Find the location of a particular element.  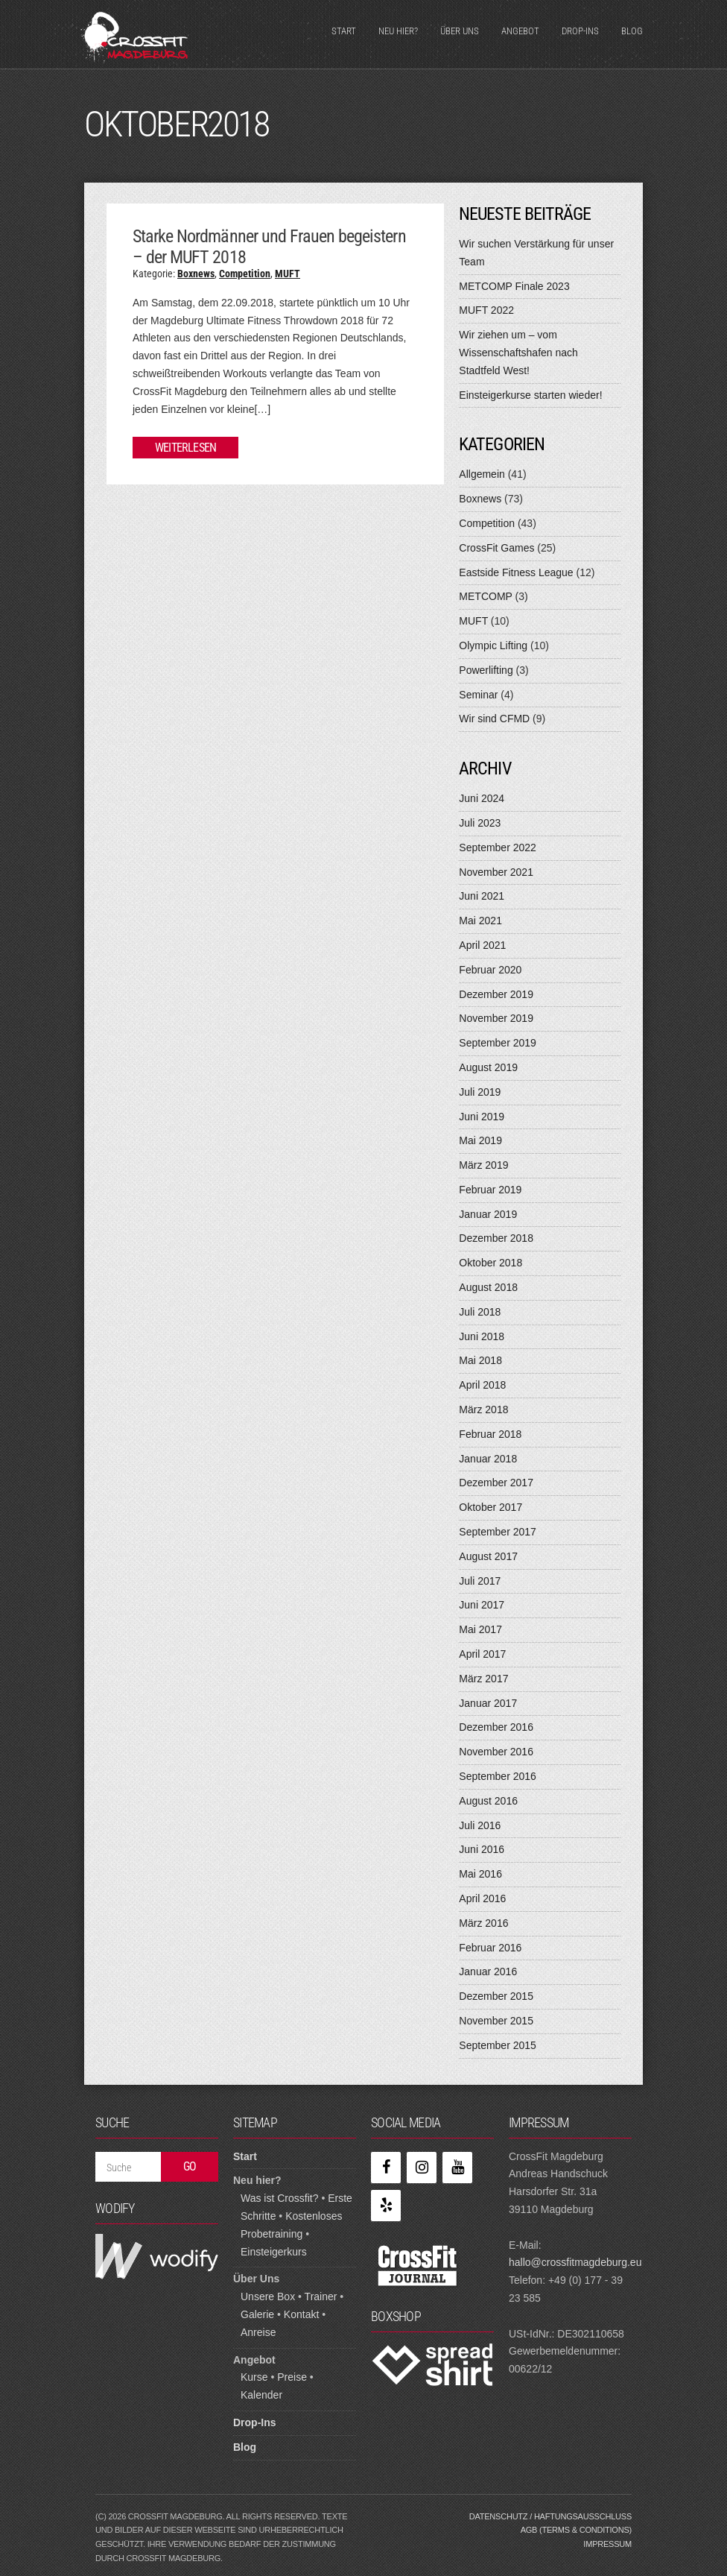

August 2017 is located at coordinates (488, 1556).